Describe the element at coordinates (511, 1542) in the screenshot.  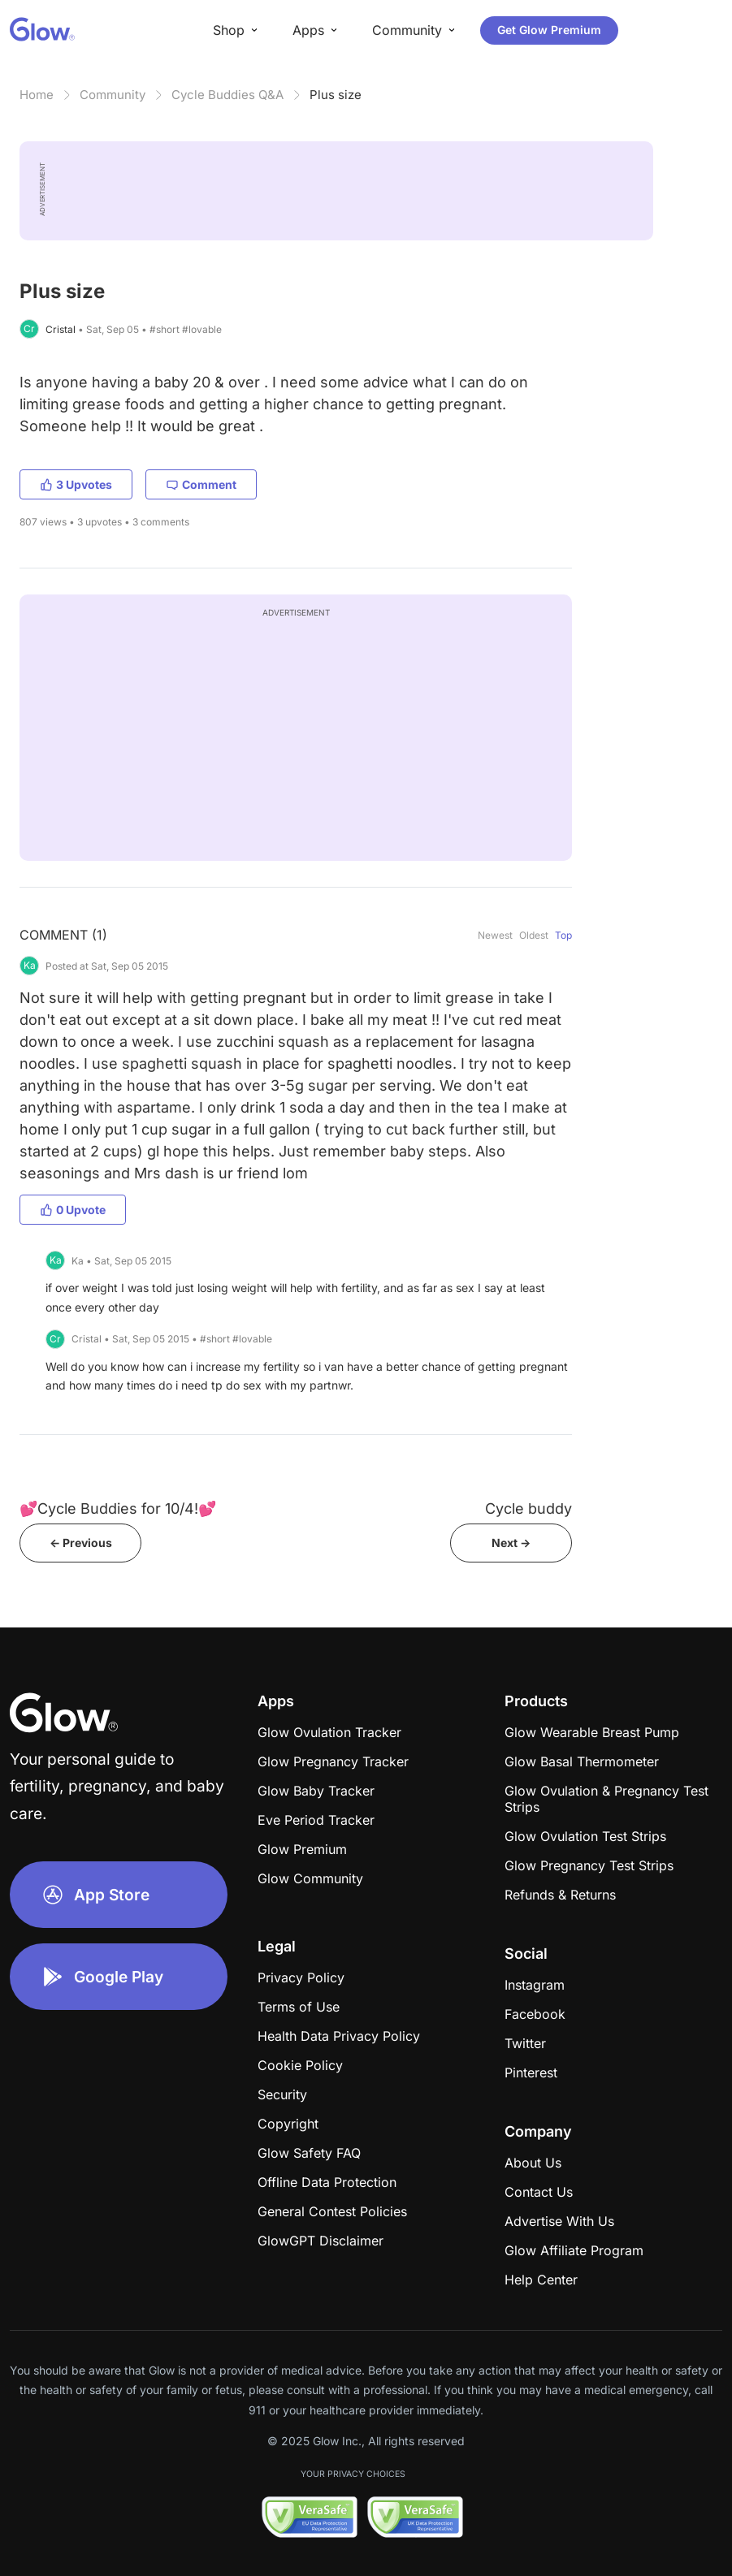
I see `Next ->` at that location.